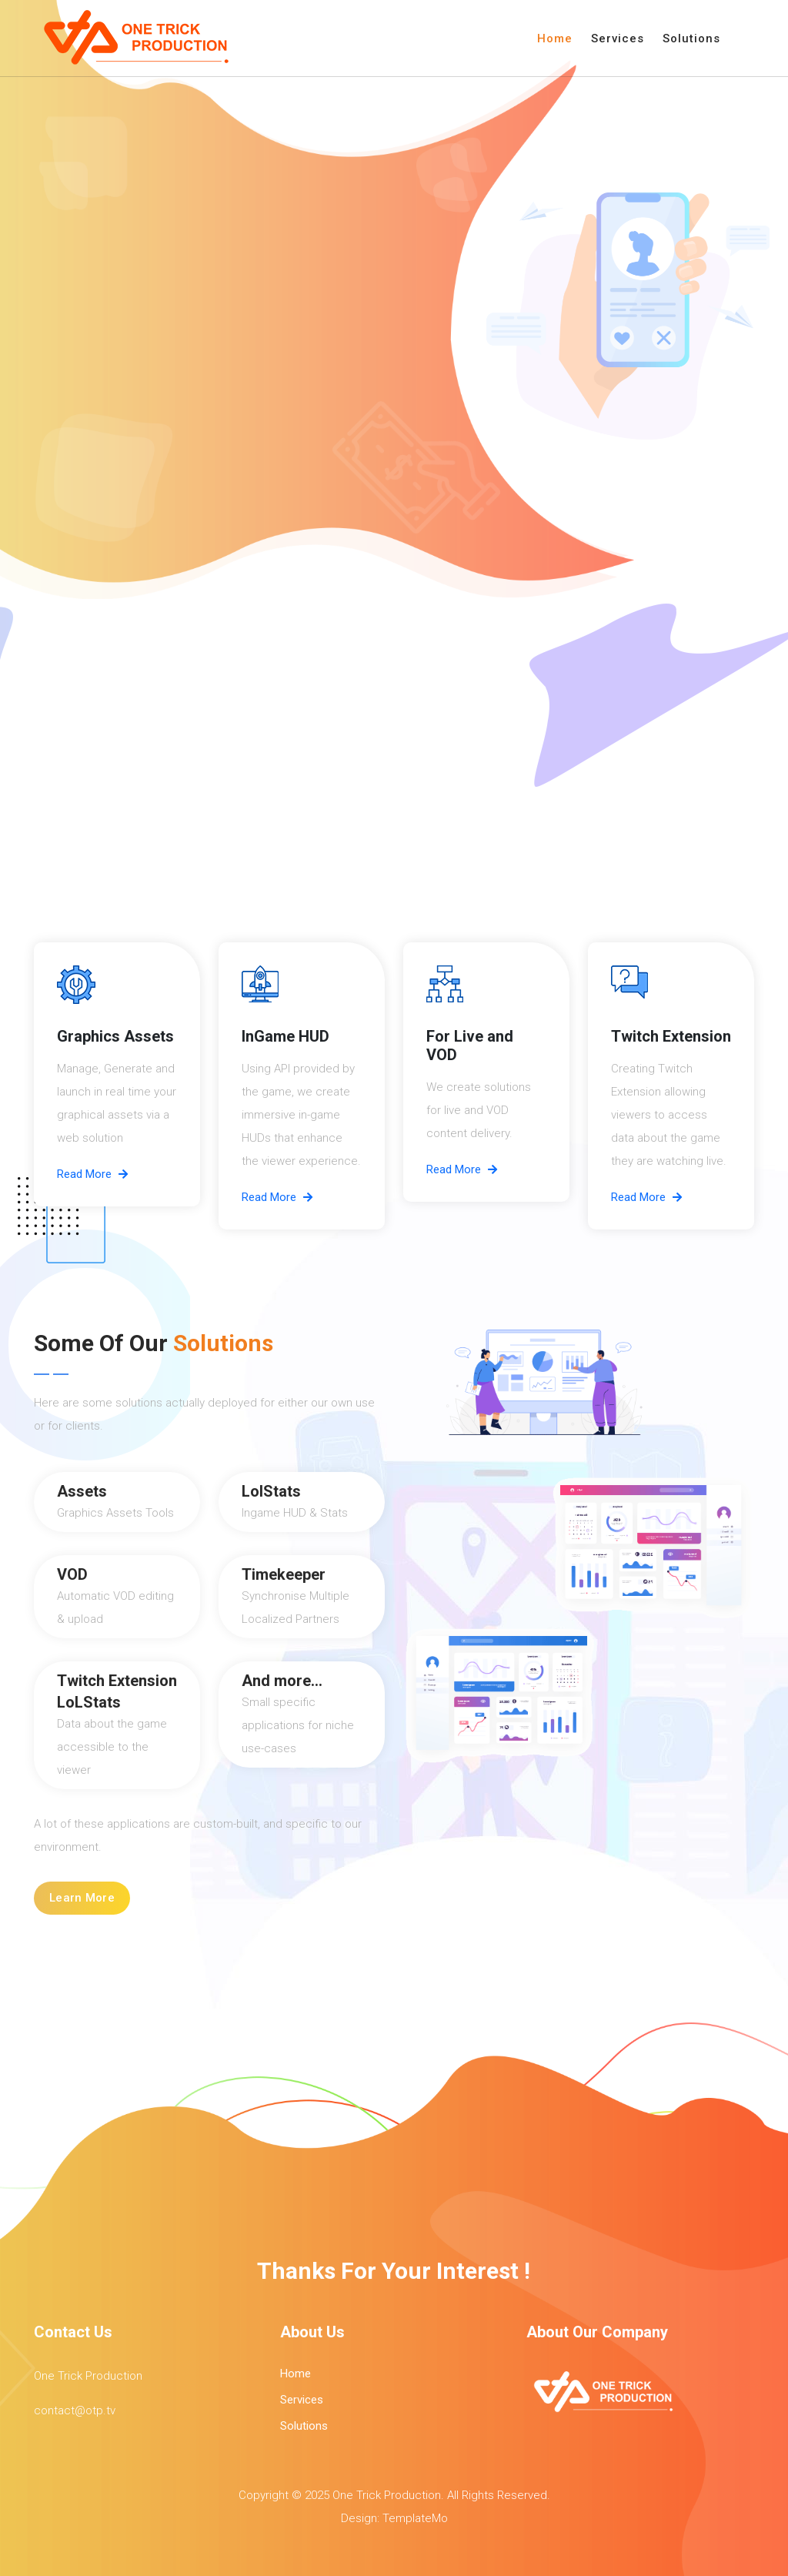 The height and width of the screenshot is (2576, 788). Describe the element at coordinates (82, 1898) in the screenshot. I see `Learn More` at that location.